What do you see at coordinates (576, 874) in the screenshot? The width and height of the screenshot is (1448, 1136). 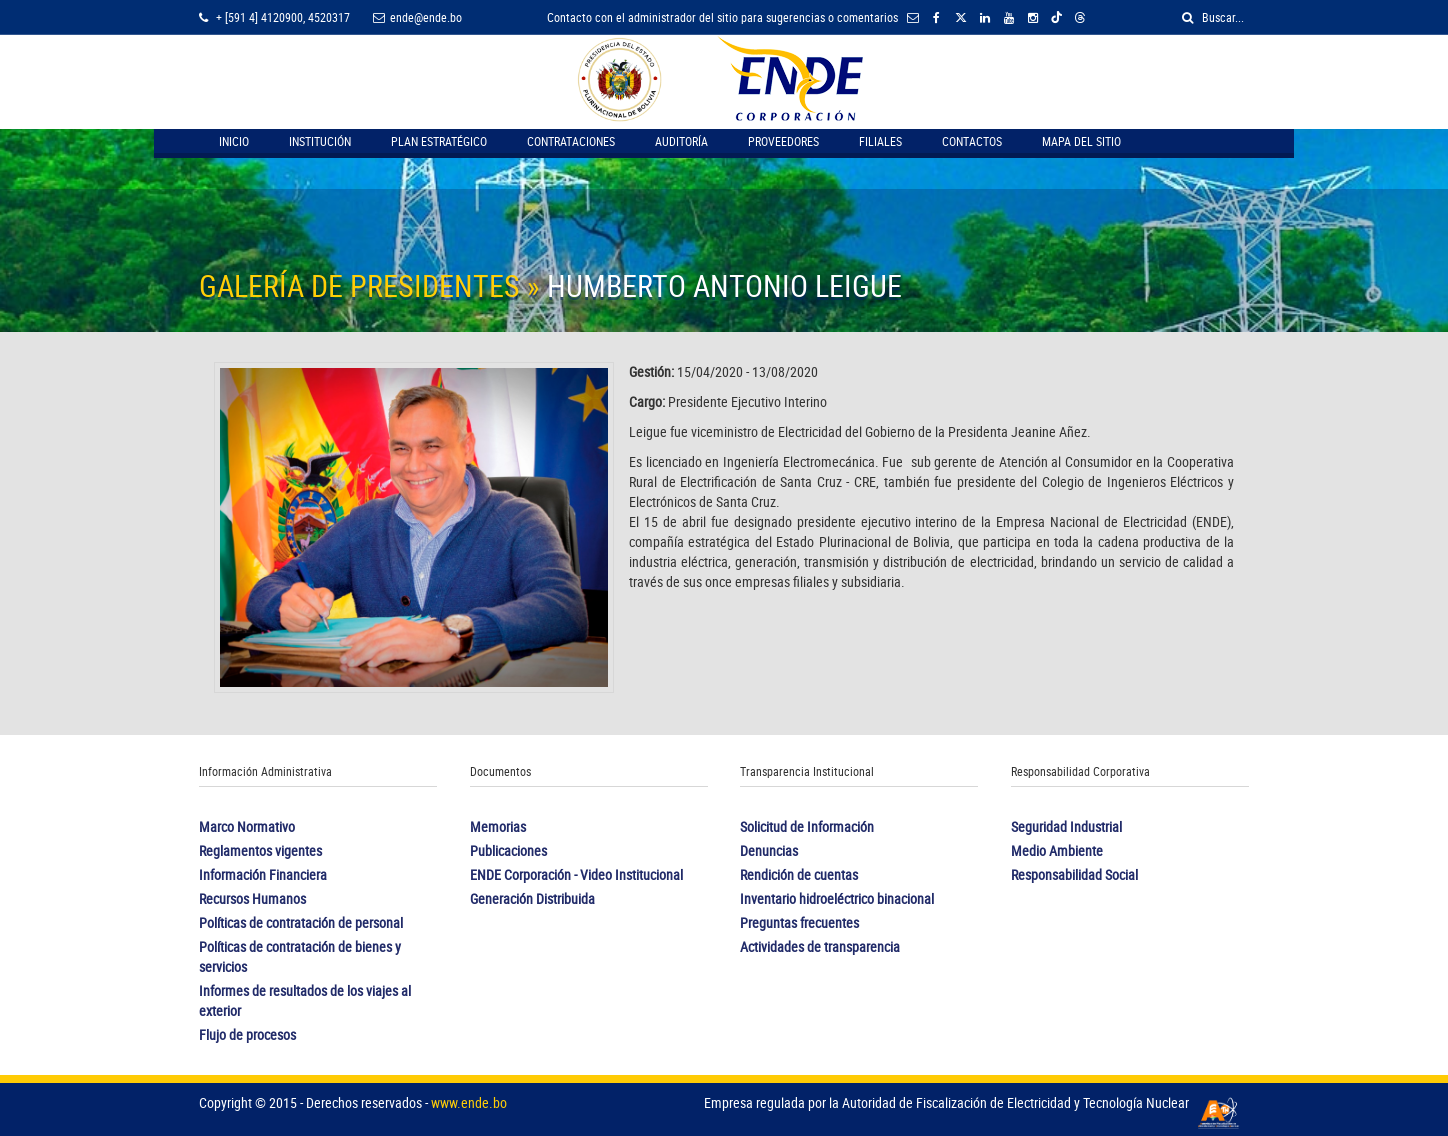 I see `ENDE Corporación - Video Institucional` at bounding box center [576, 874].